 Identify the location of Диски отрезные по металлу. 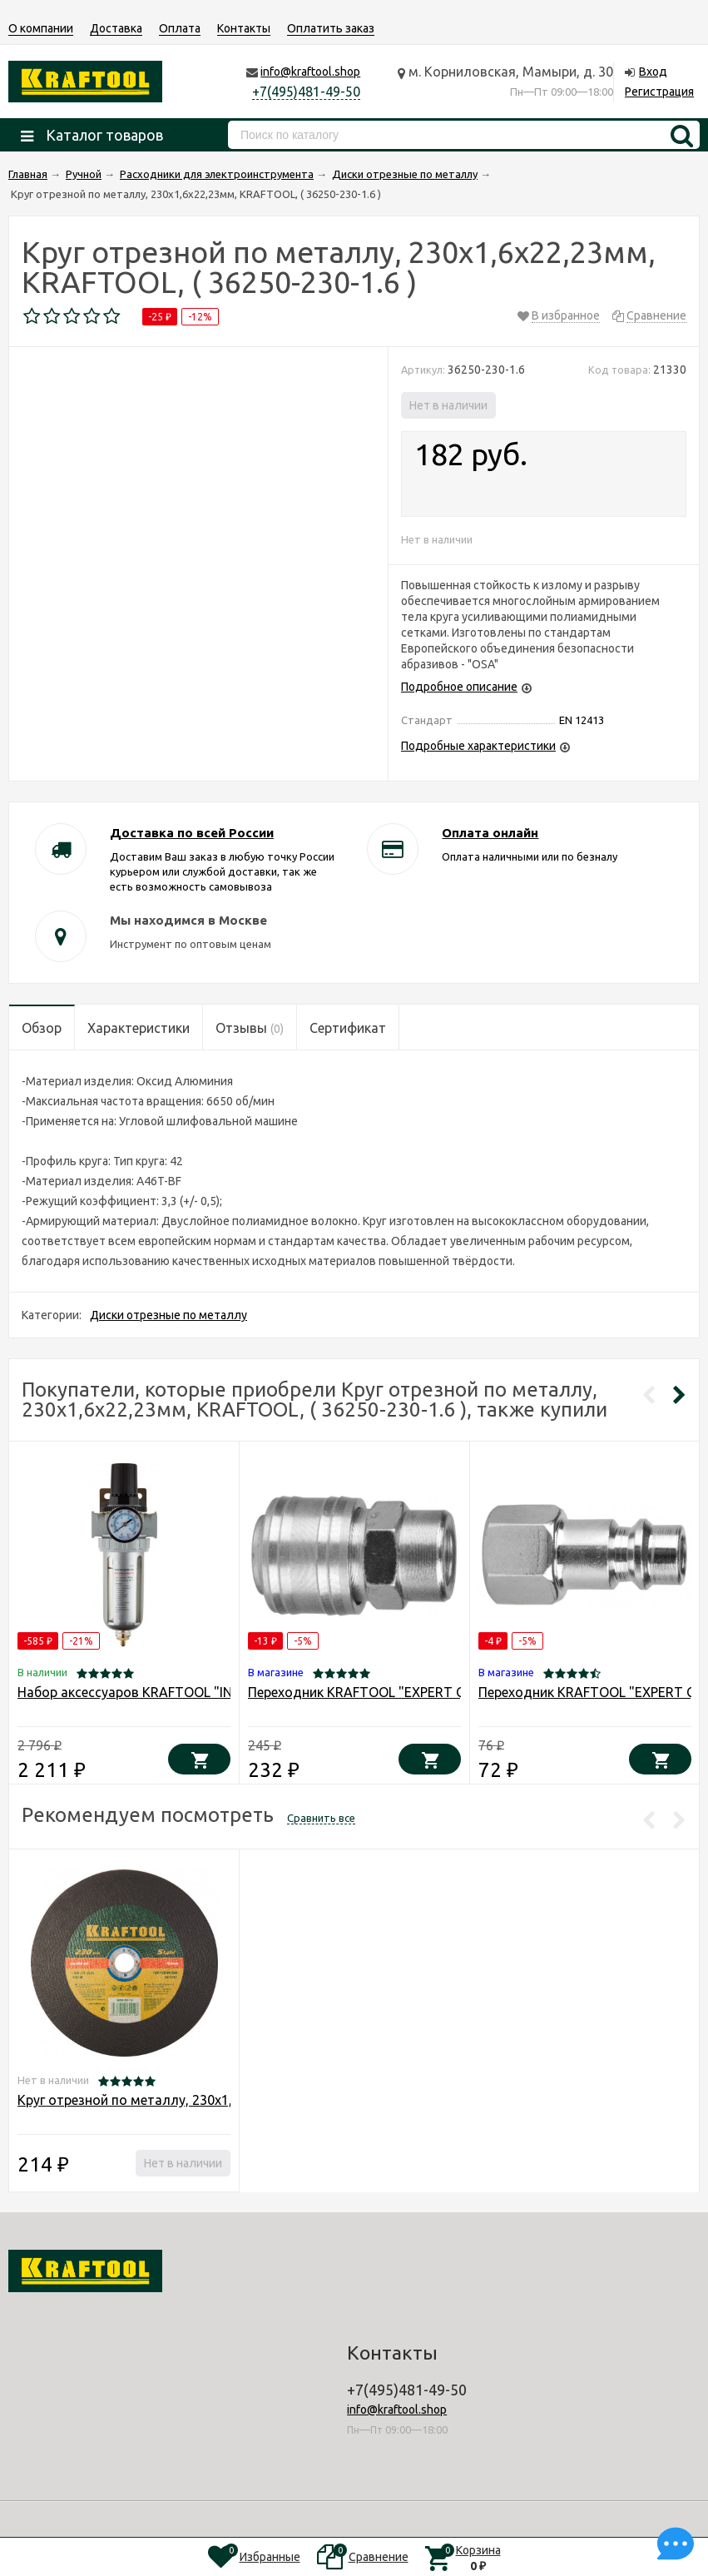
(168, 1315).